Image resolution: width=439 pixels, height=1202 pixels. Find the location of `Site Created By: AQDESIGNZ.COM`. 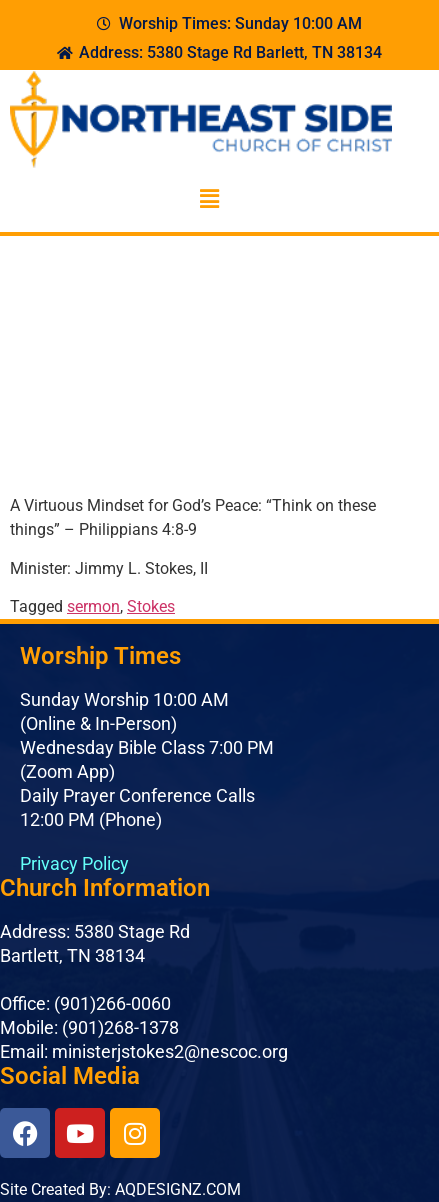

Site Created By: AQDESIGNZ.COM is located at coordinates (120, 1189).